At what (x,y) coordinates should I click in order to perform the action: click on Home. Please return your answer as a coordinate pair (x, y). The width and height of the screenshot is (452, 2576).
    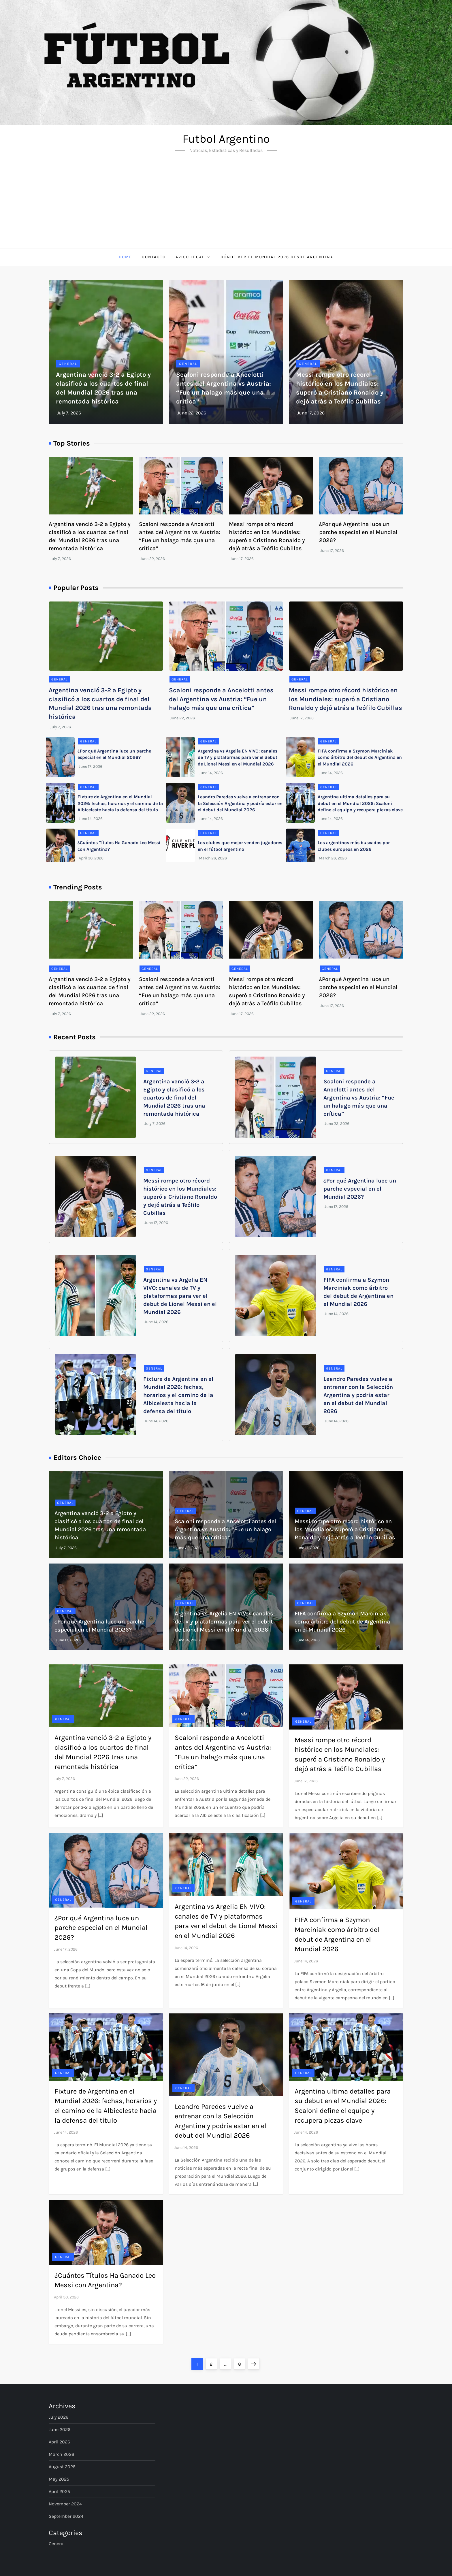
    Looking at the image, I should click on (125, 256).